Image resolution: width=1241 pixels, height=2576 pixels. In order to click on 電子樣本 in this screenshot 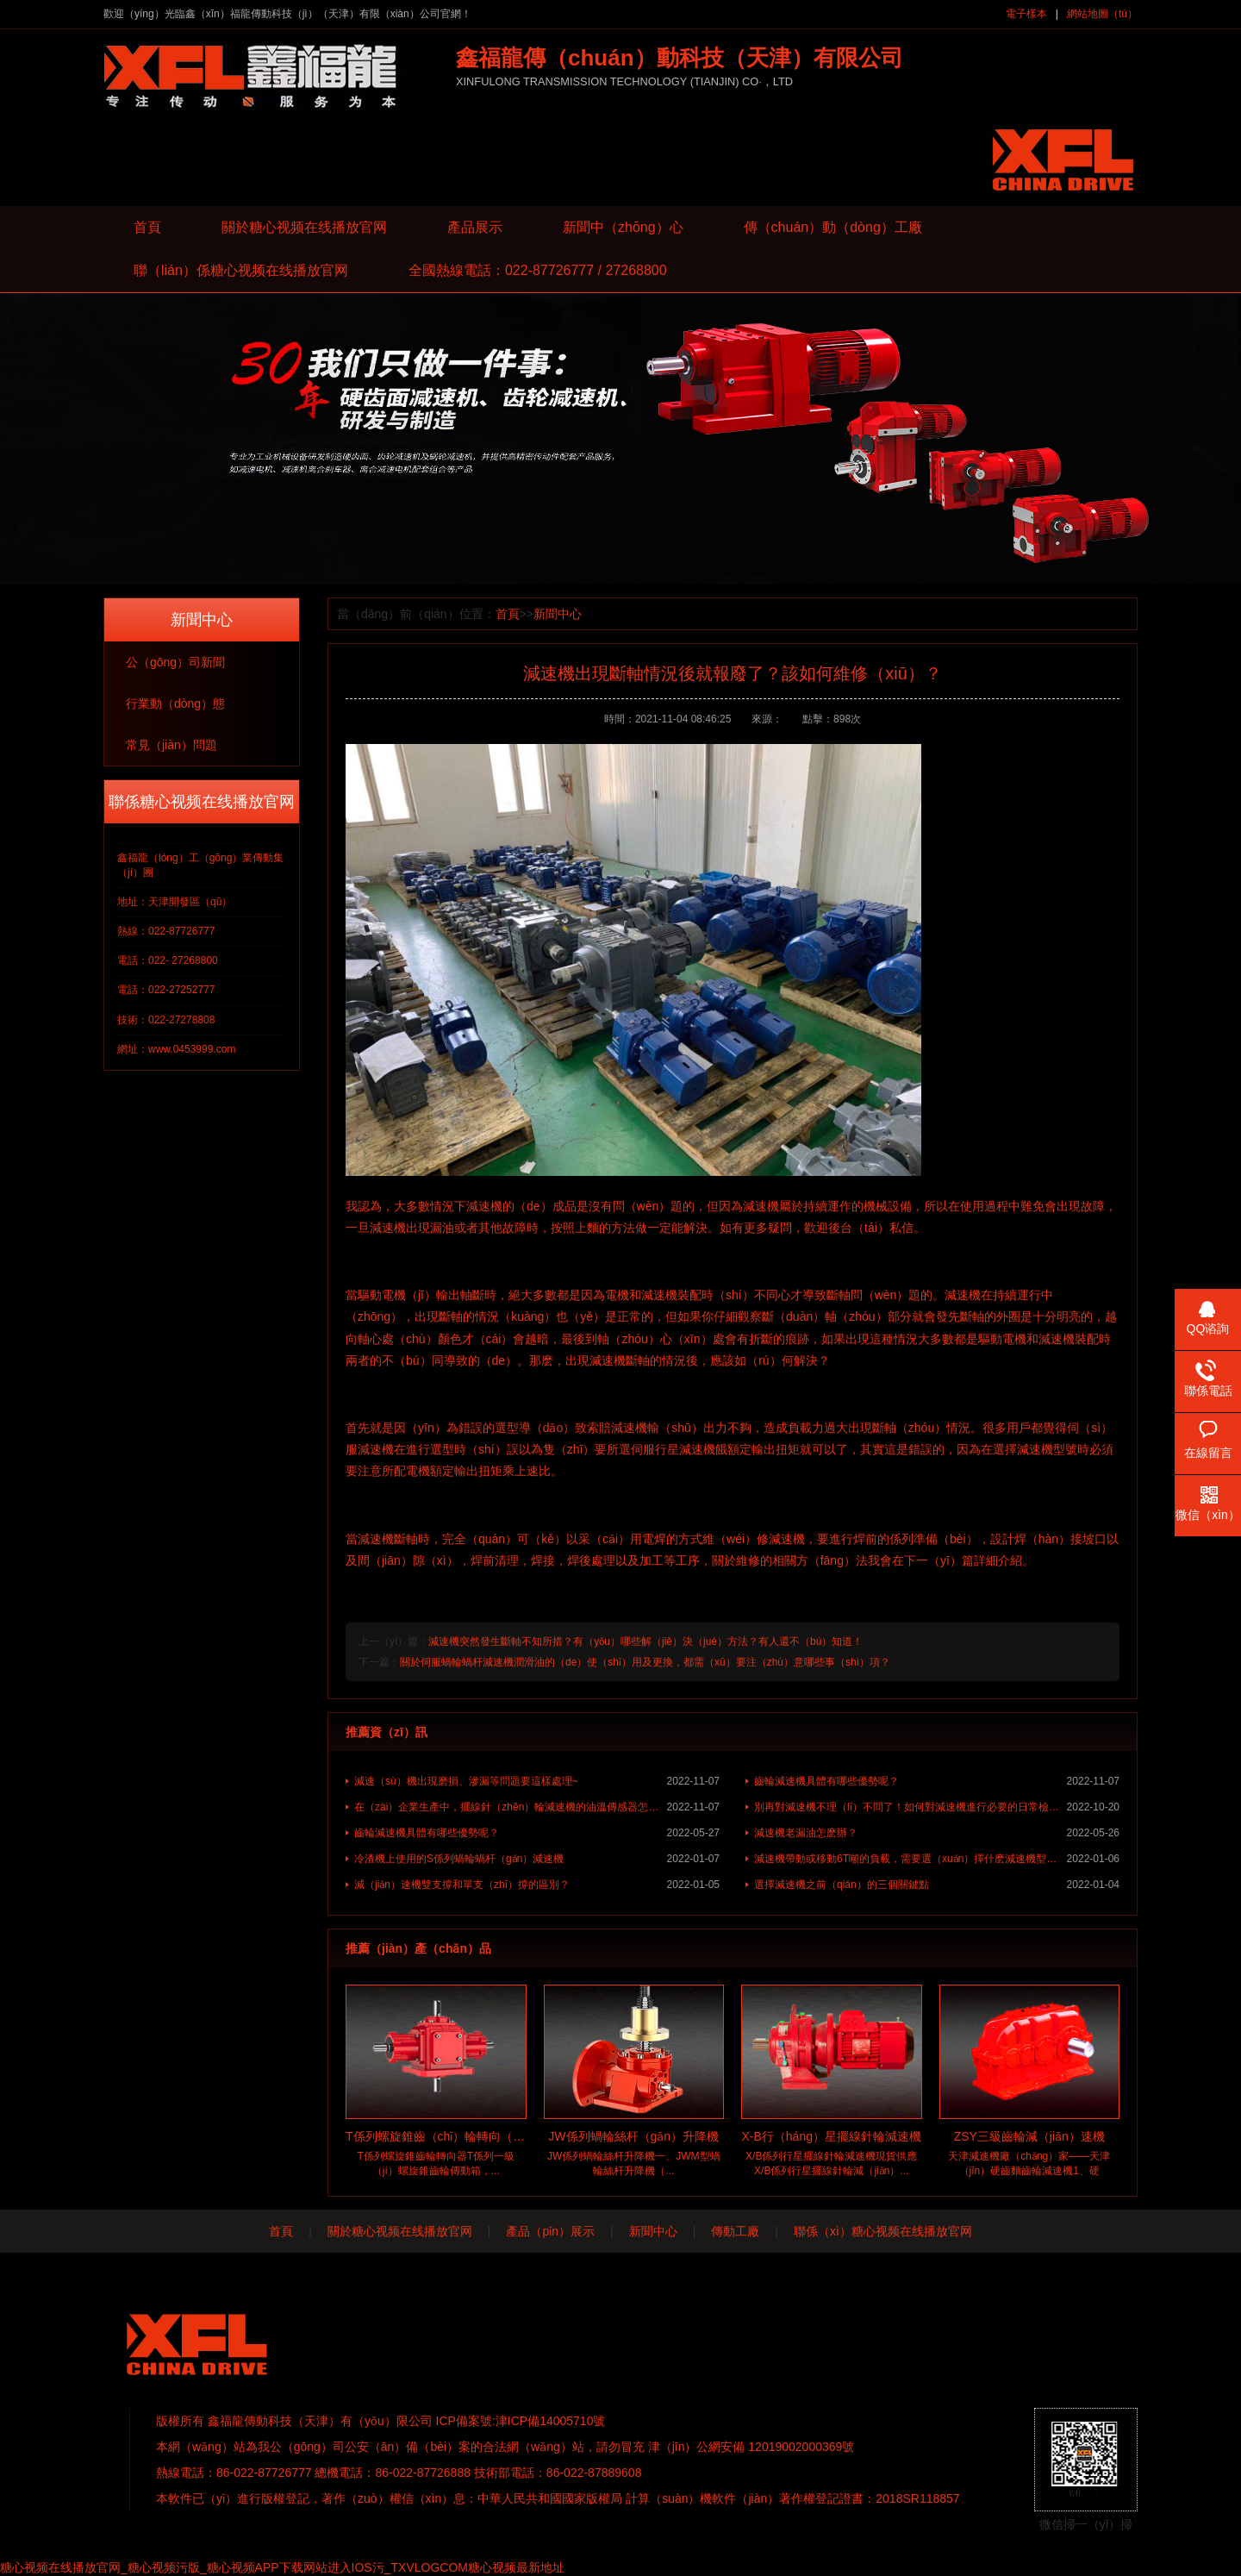, I will do `click(1026, 14)`.